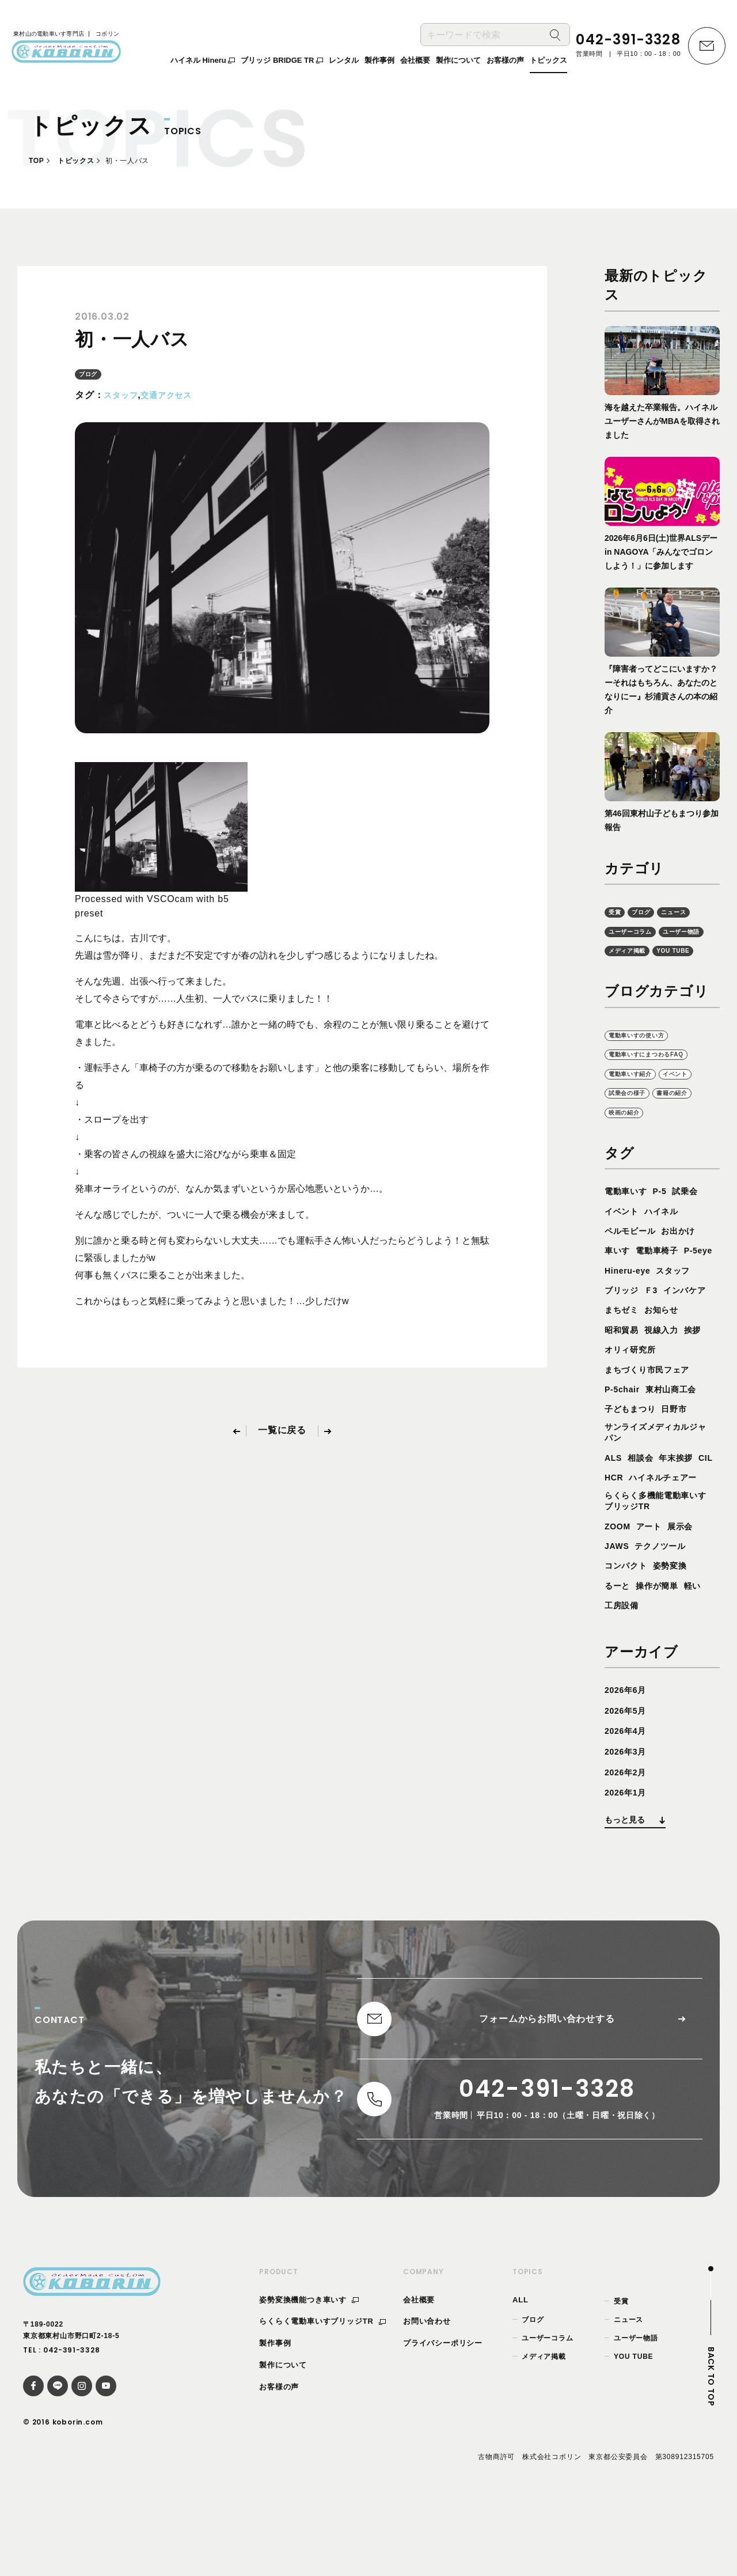 The width and height of the screenshot is (737, 2576). Describe the element at coordinates (628, 1797) in the screenshot. I see `2026年4月` at that location.